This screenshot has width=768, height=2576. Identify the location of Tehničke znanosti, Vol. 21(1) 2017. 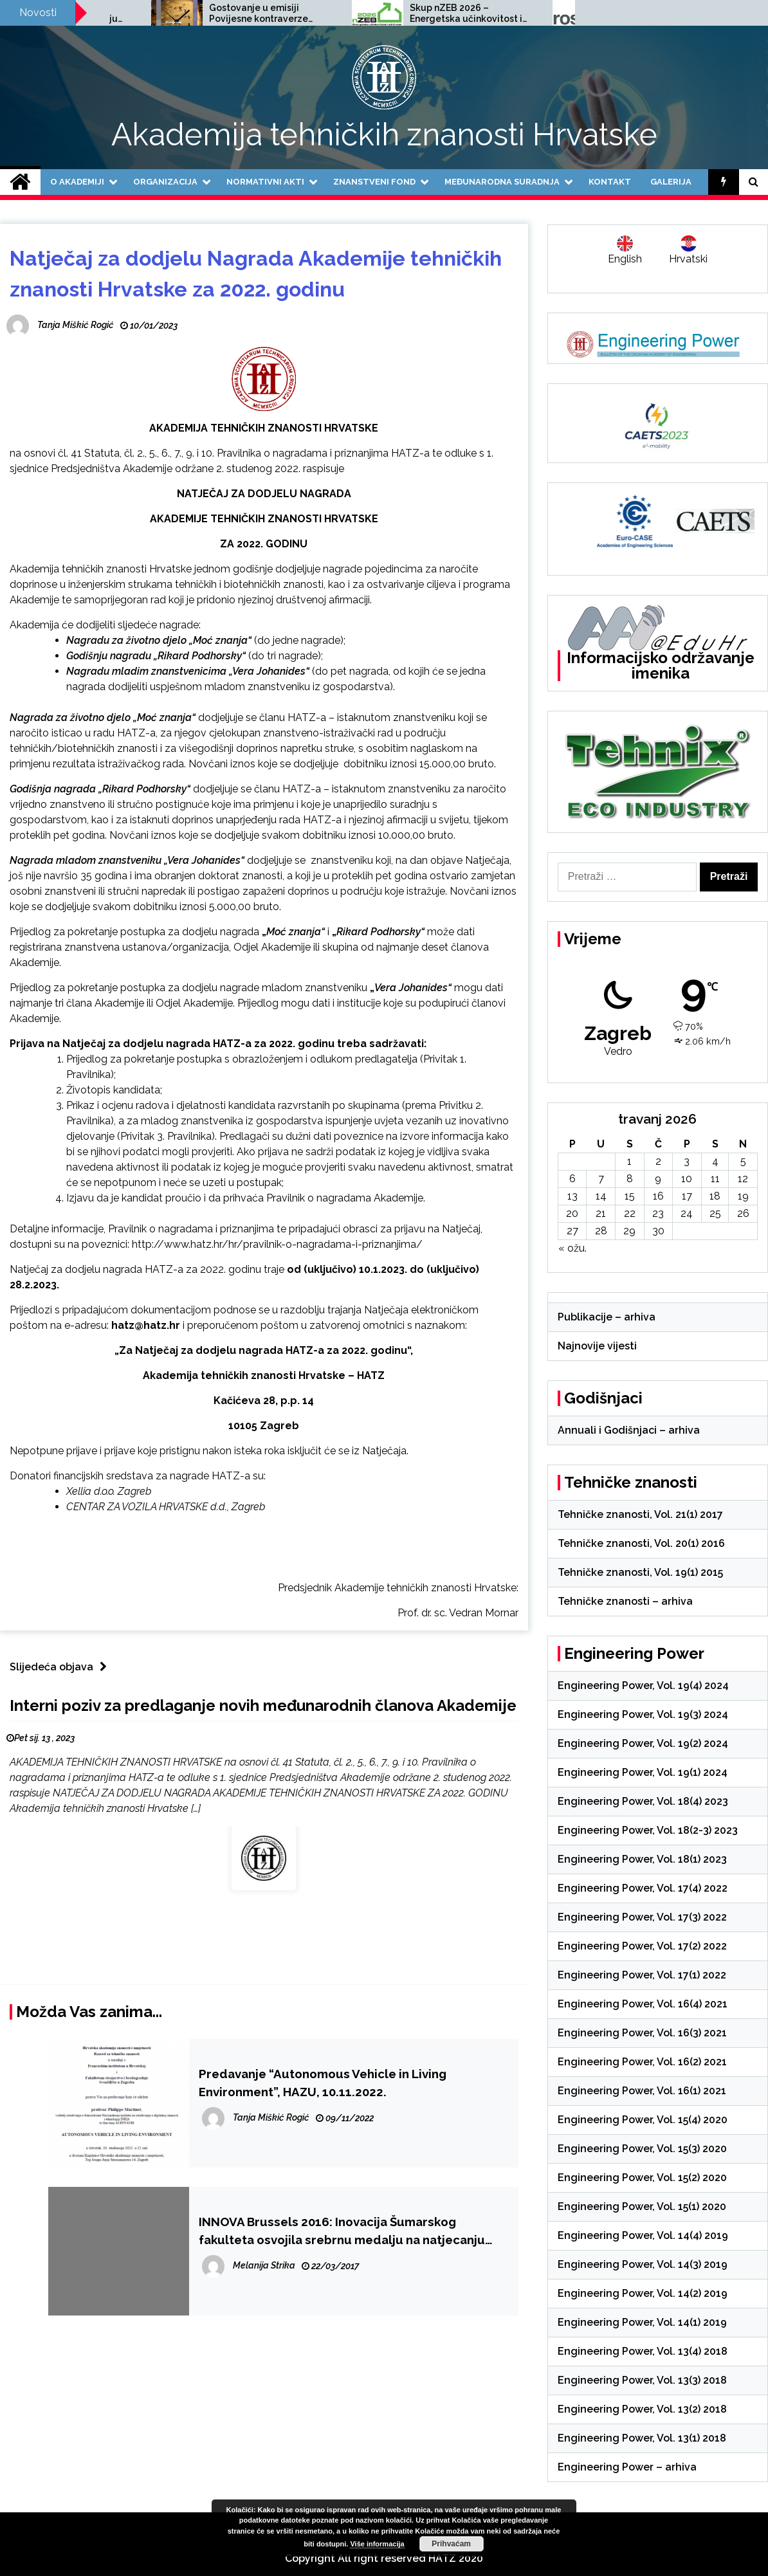
(640, 1514).